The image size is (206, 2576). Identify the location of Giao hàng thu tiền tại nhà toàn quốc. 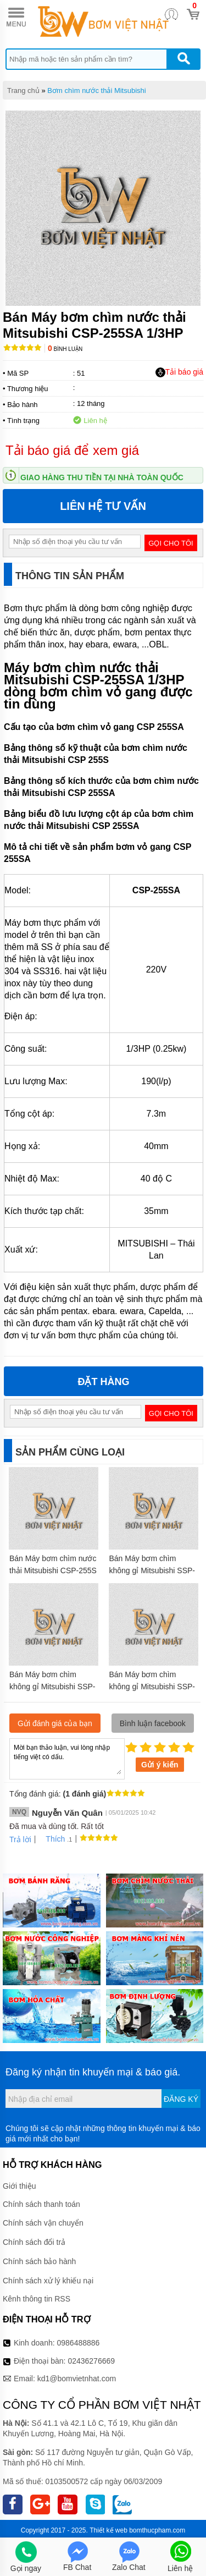
(101, 477).